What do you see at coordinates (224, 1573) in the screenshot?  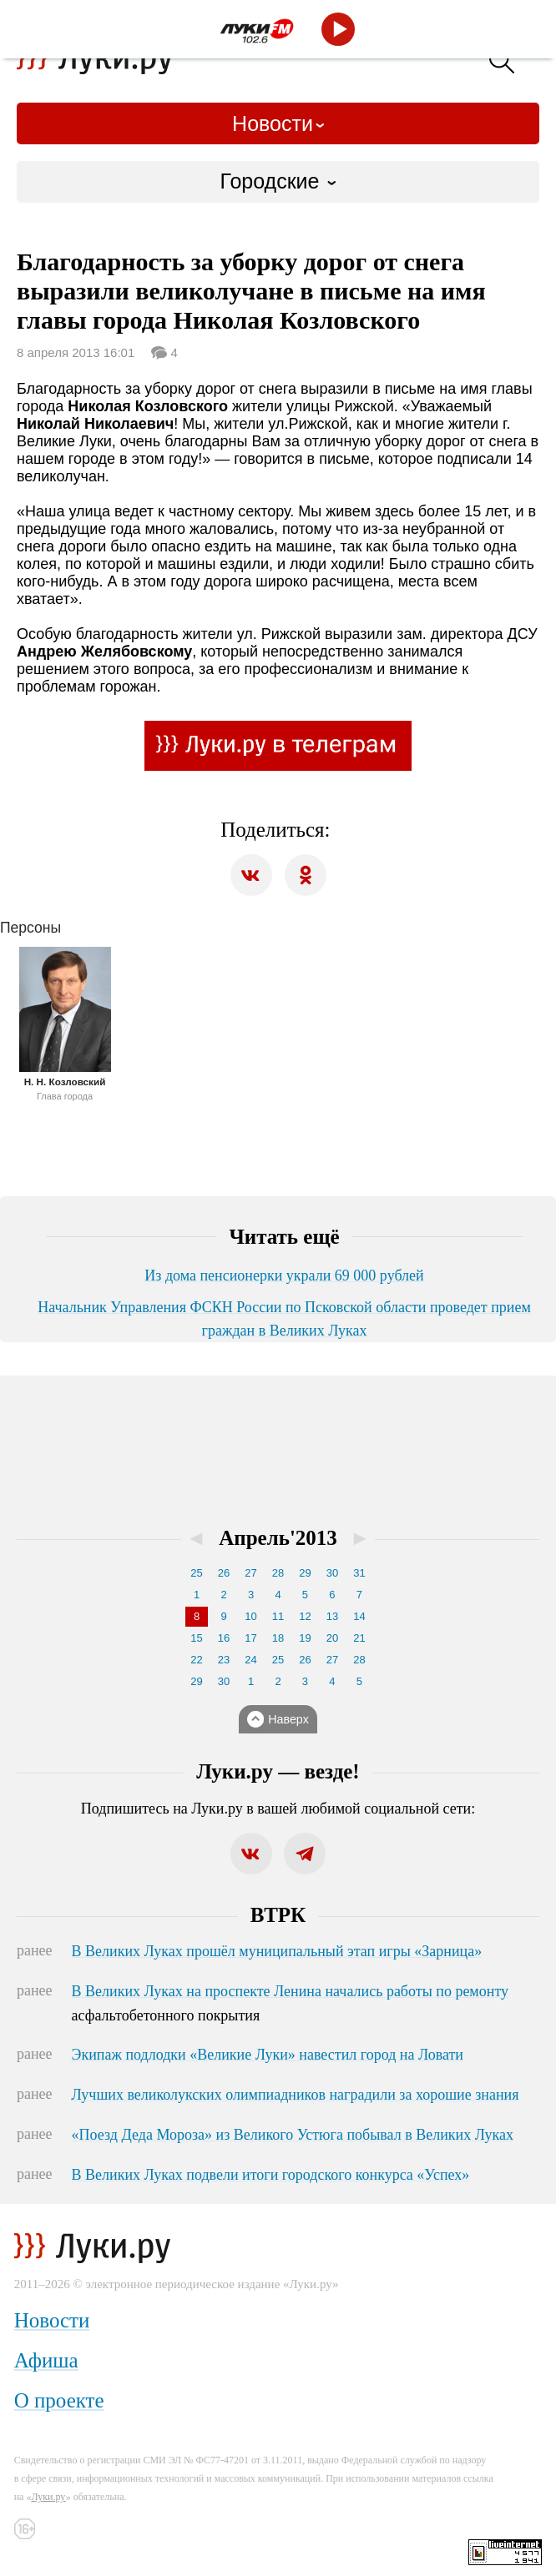 I see `26` at bounding box center [224, 1573].